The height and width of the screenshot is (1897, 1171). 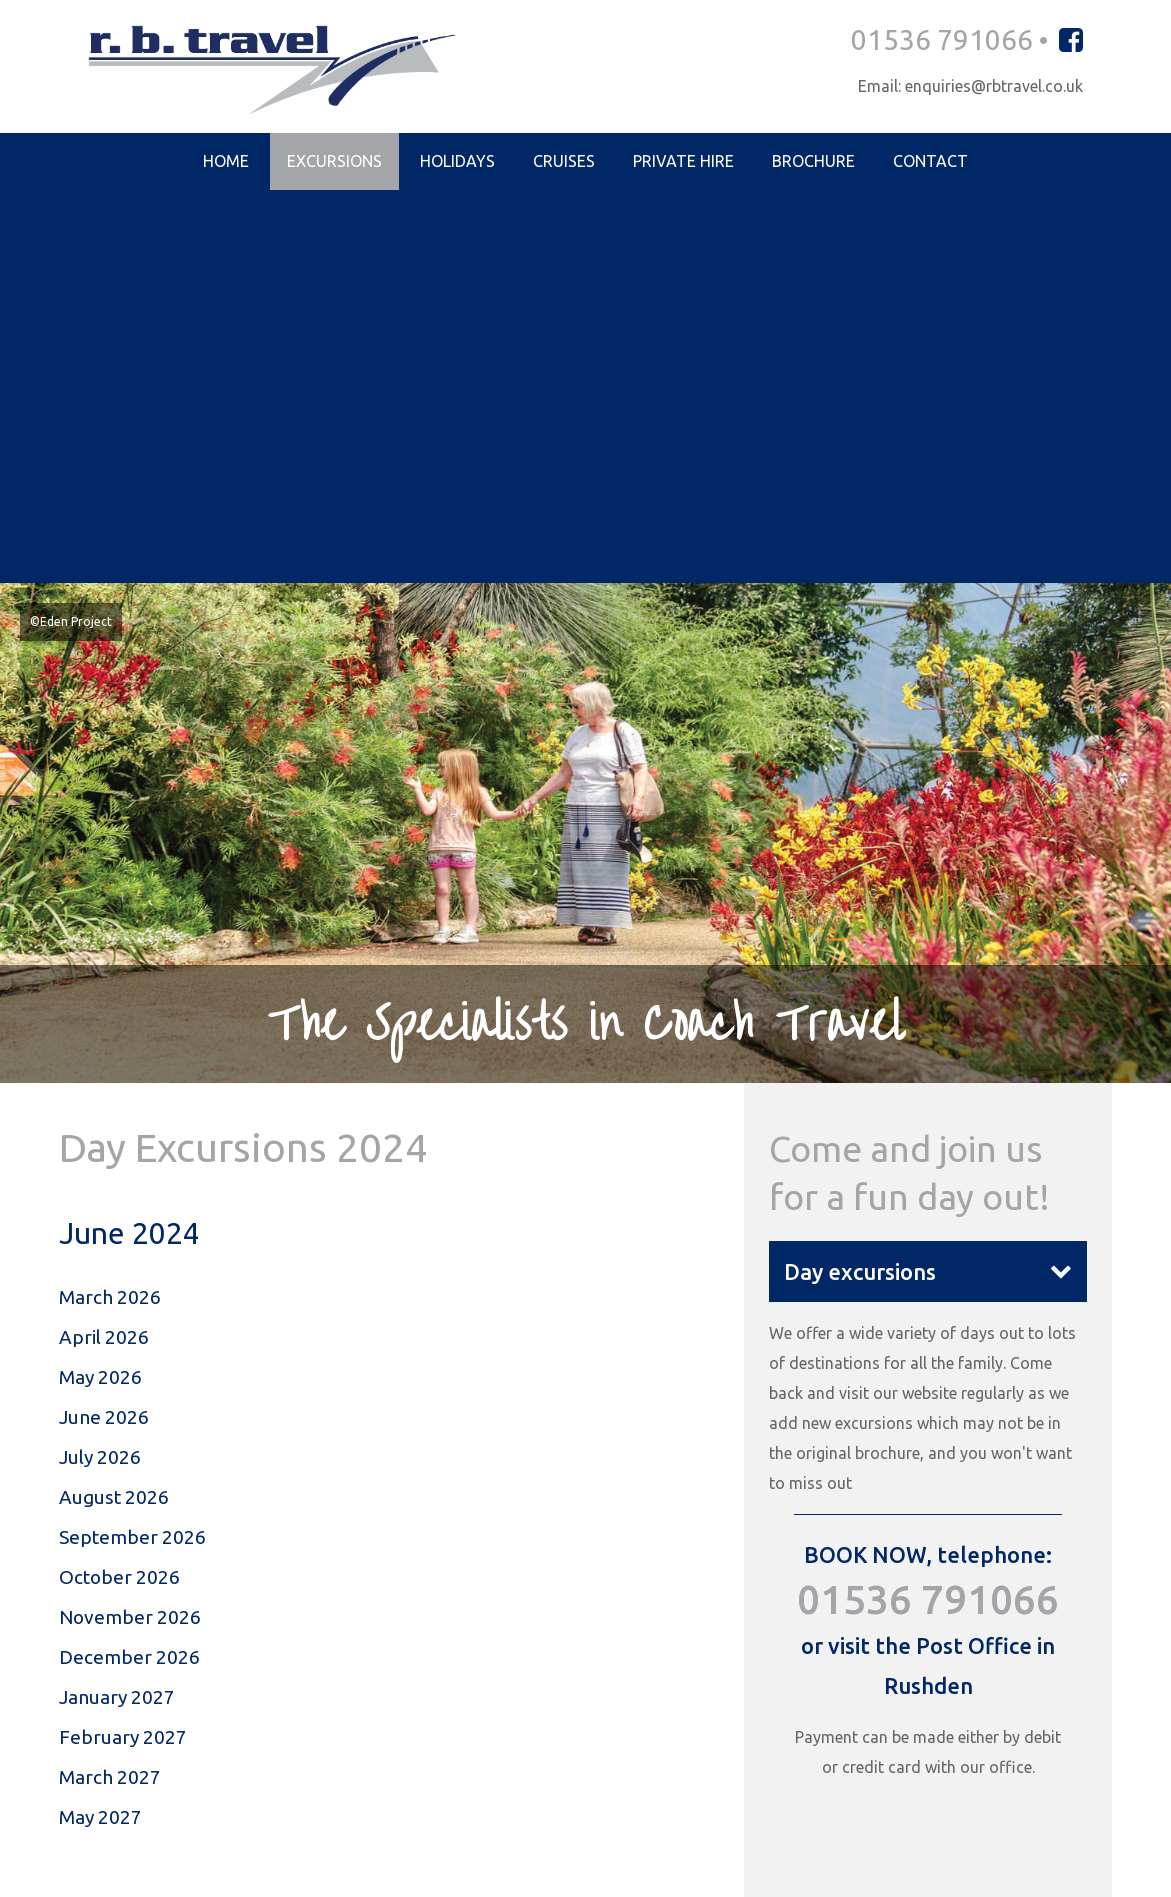 I want to click on Excursions, so click(x=334, y=163).